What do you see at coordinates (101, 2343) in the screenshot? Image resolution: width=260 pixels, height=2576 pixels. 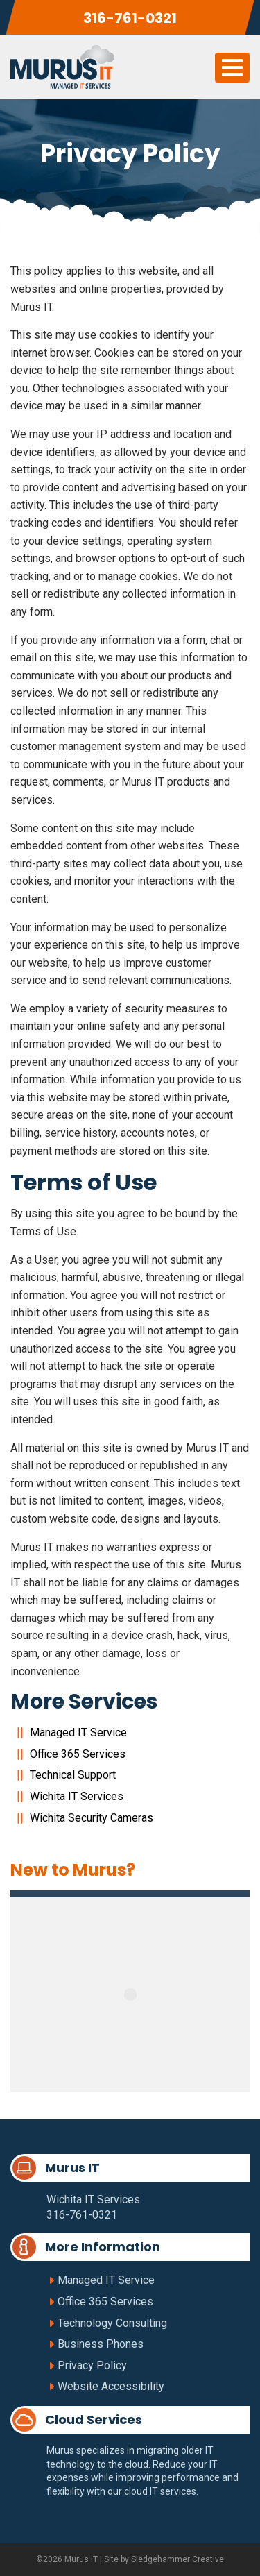 I see `Business Phones` at bounding box center [101, 2343].